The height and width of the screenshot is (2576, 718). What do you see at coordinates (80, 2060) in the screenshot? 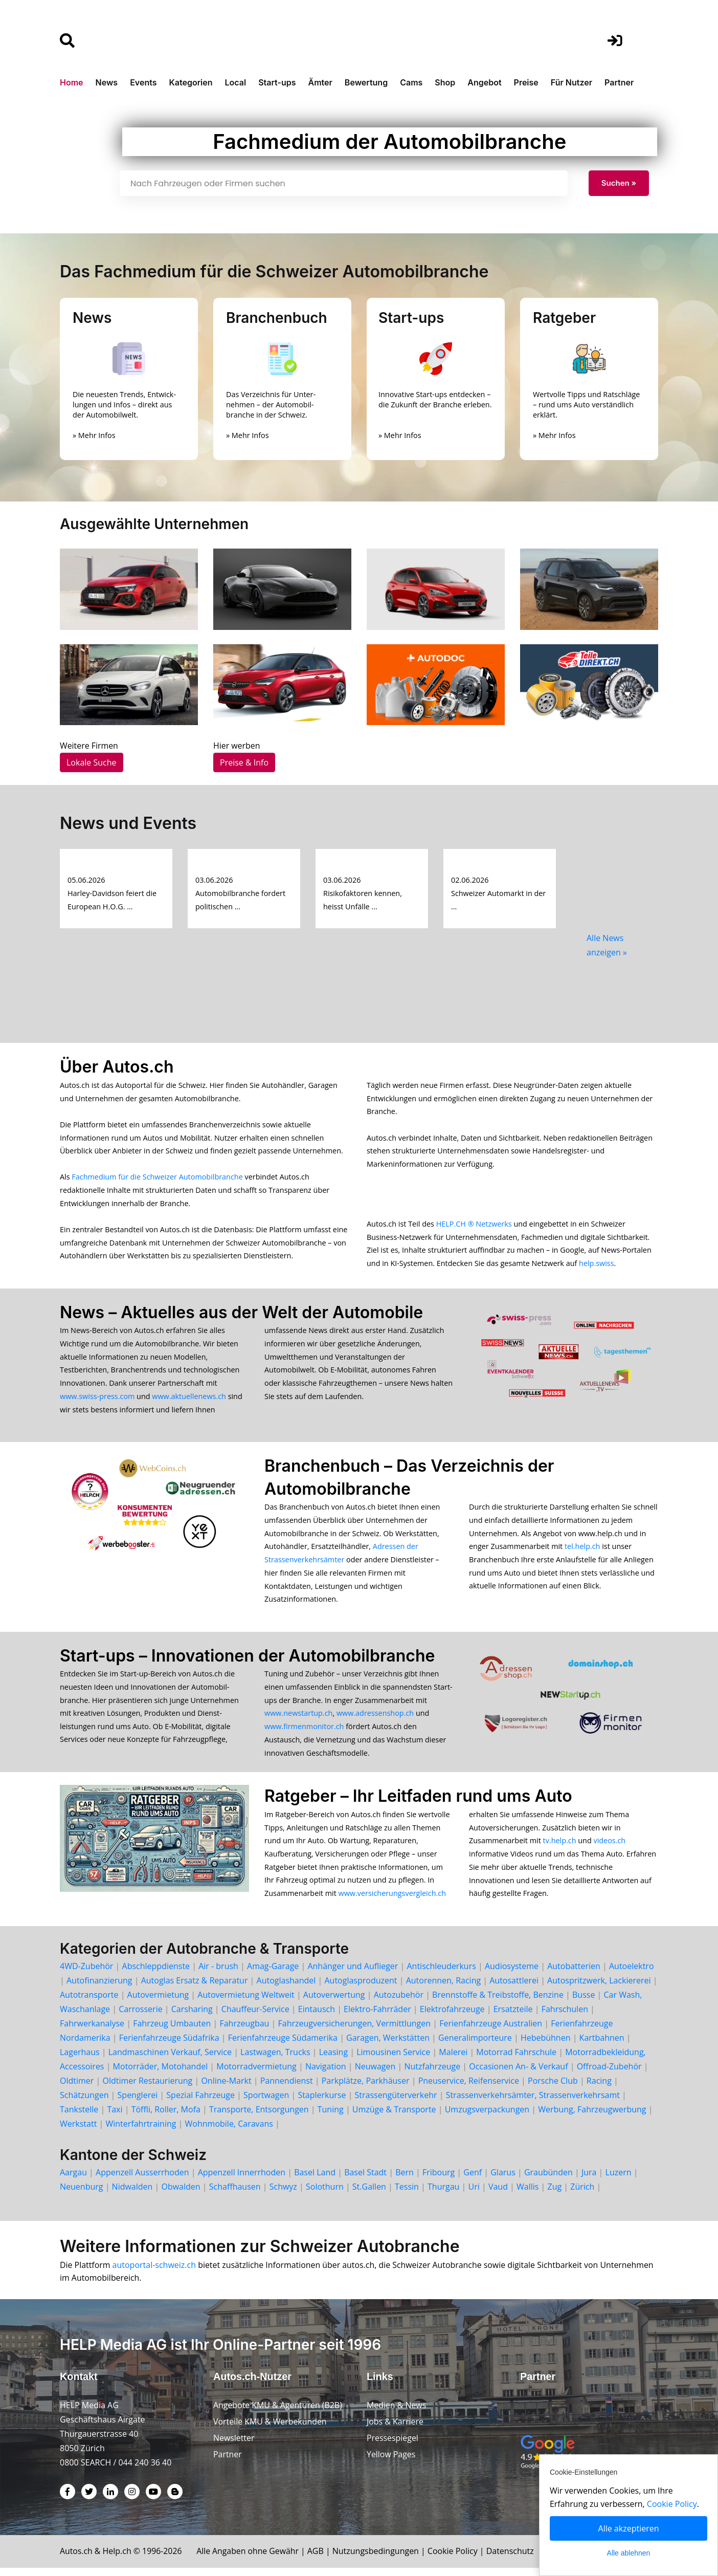
I see `Lagerhaus` at bounding box center [80, 2060].